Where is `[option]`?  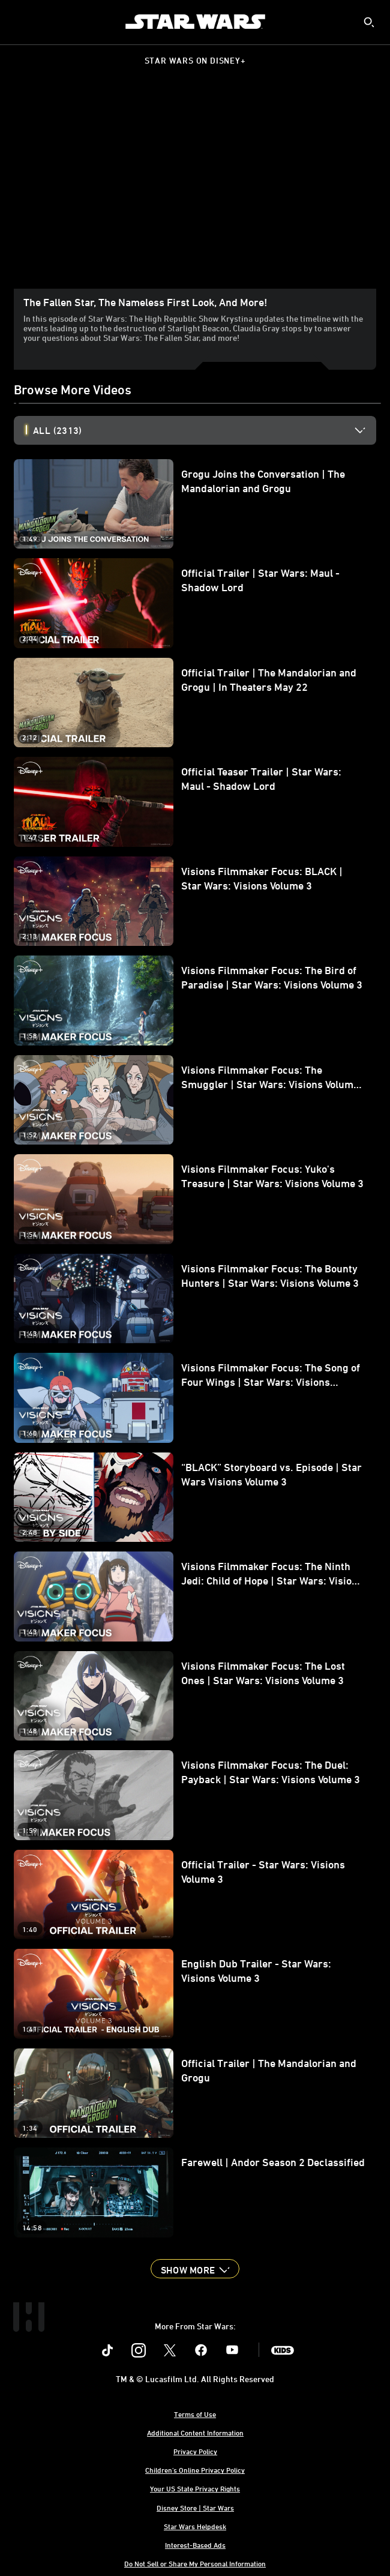 [option] is located at coordinates (204, 430).